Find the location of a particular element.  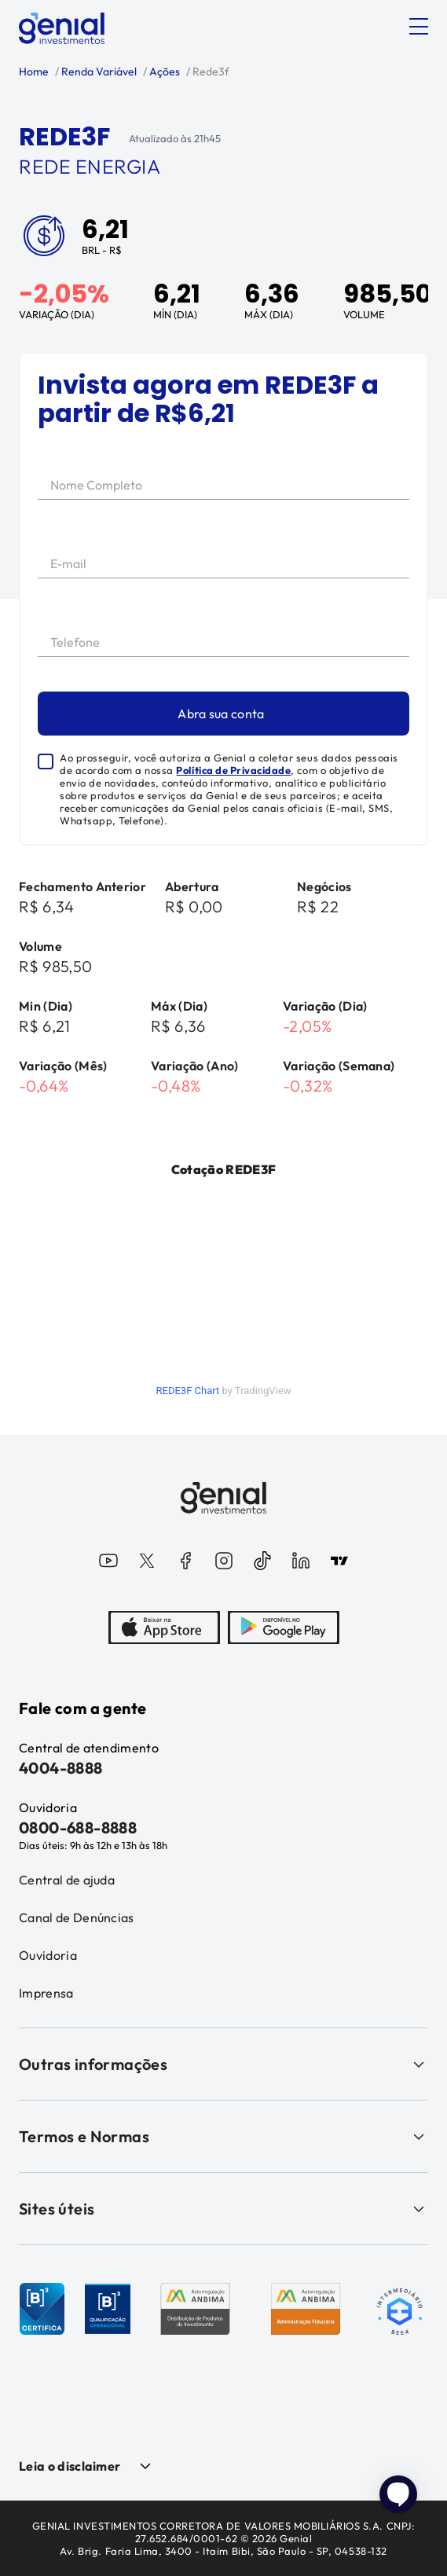

Sites úteis is located at coordinates (223, 2208).